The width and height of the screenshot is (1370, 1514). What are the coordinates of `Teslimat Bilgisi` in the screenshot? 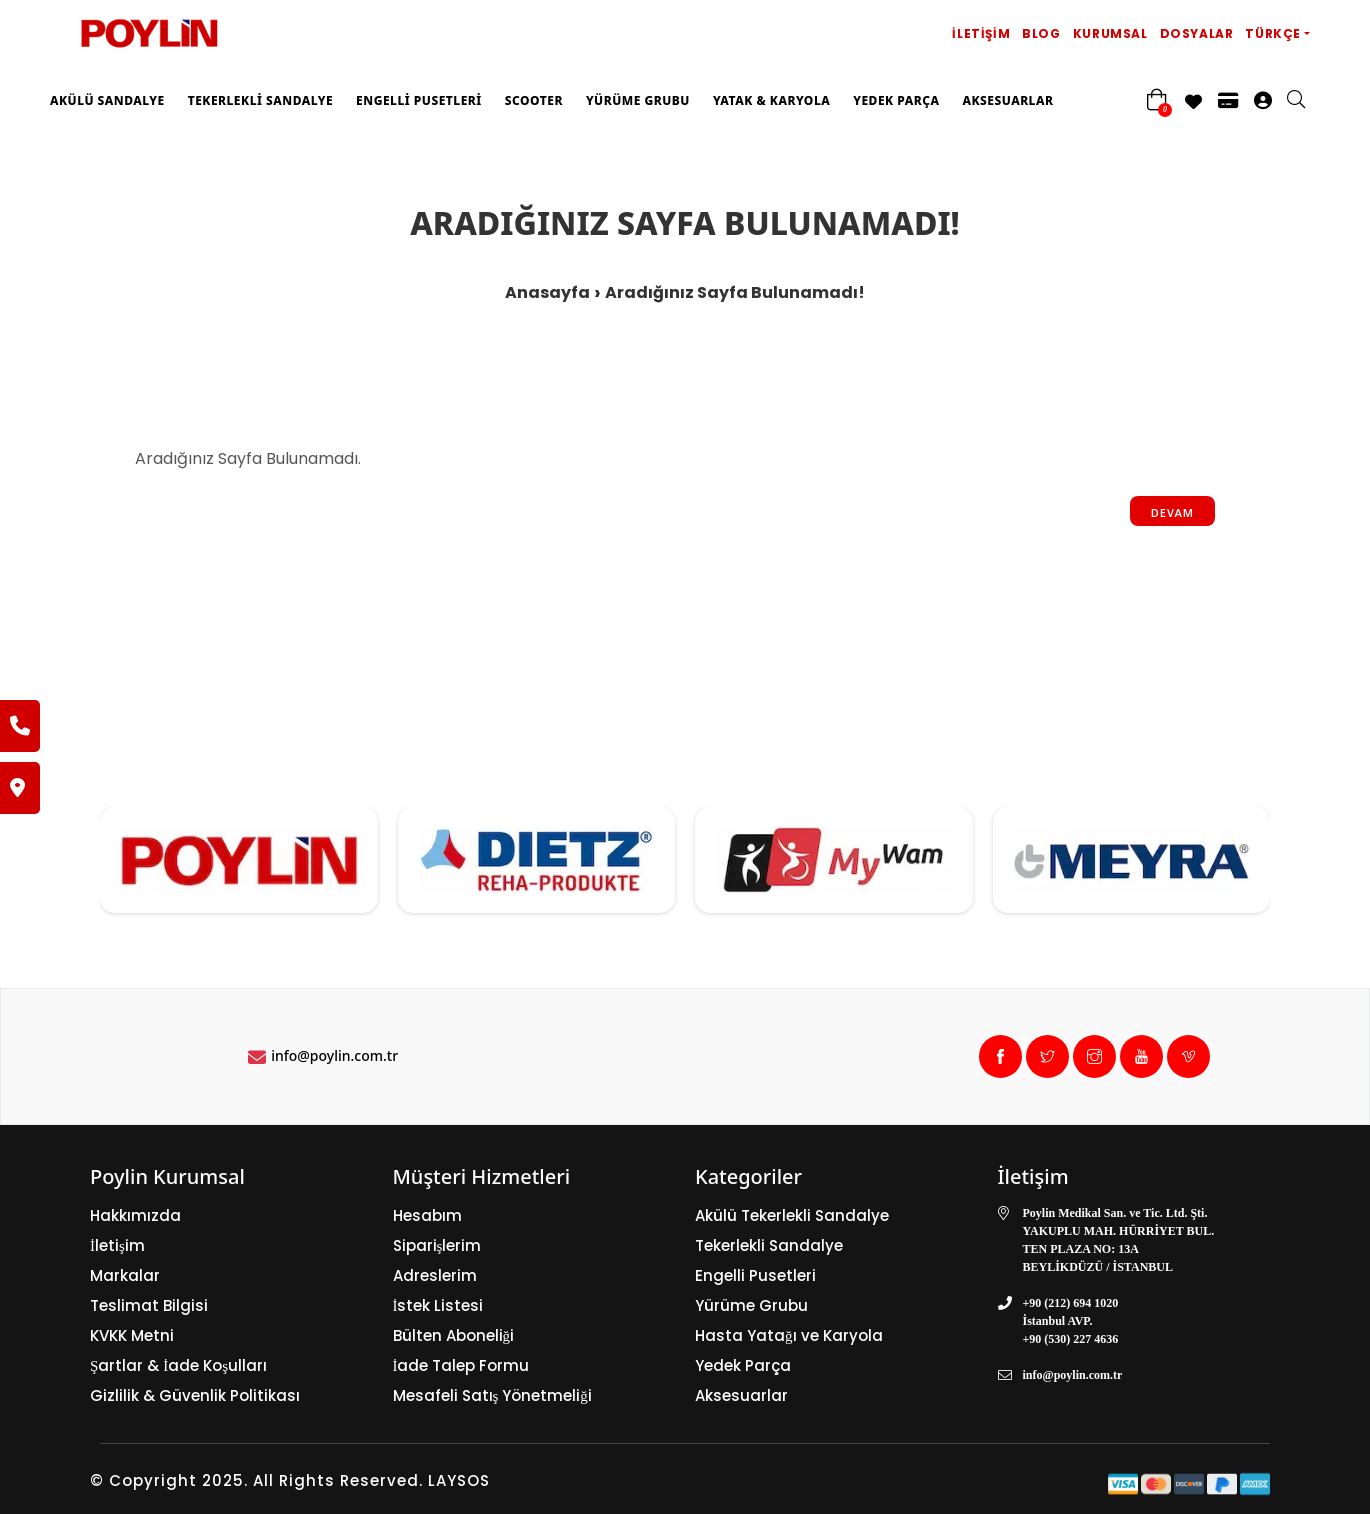 It's located at (149, 1305).